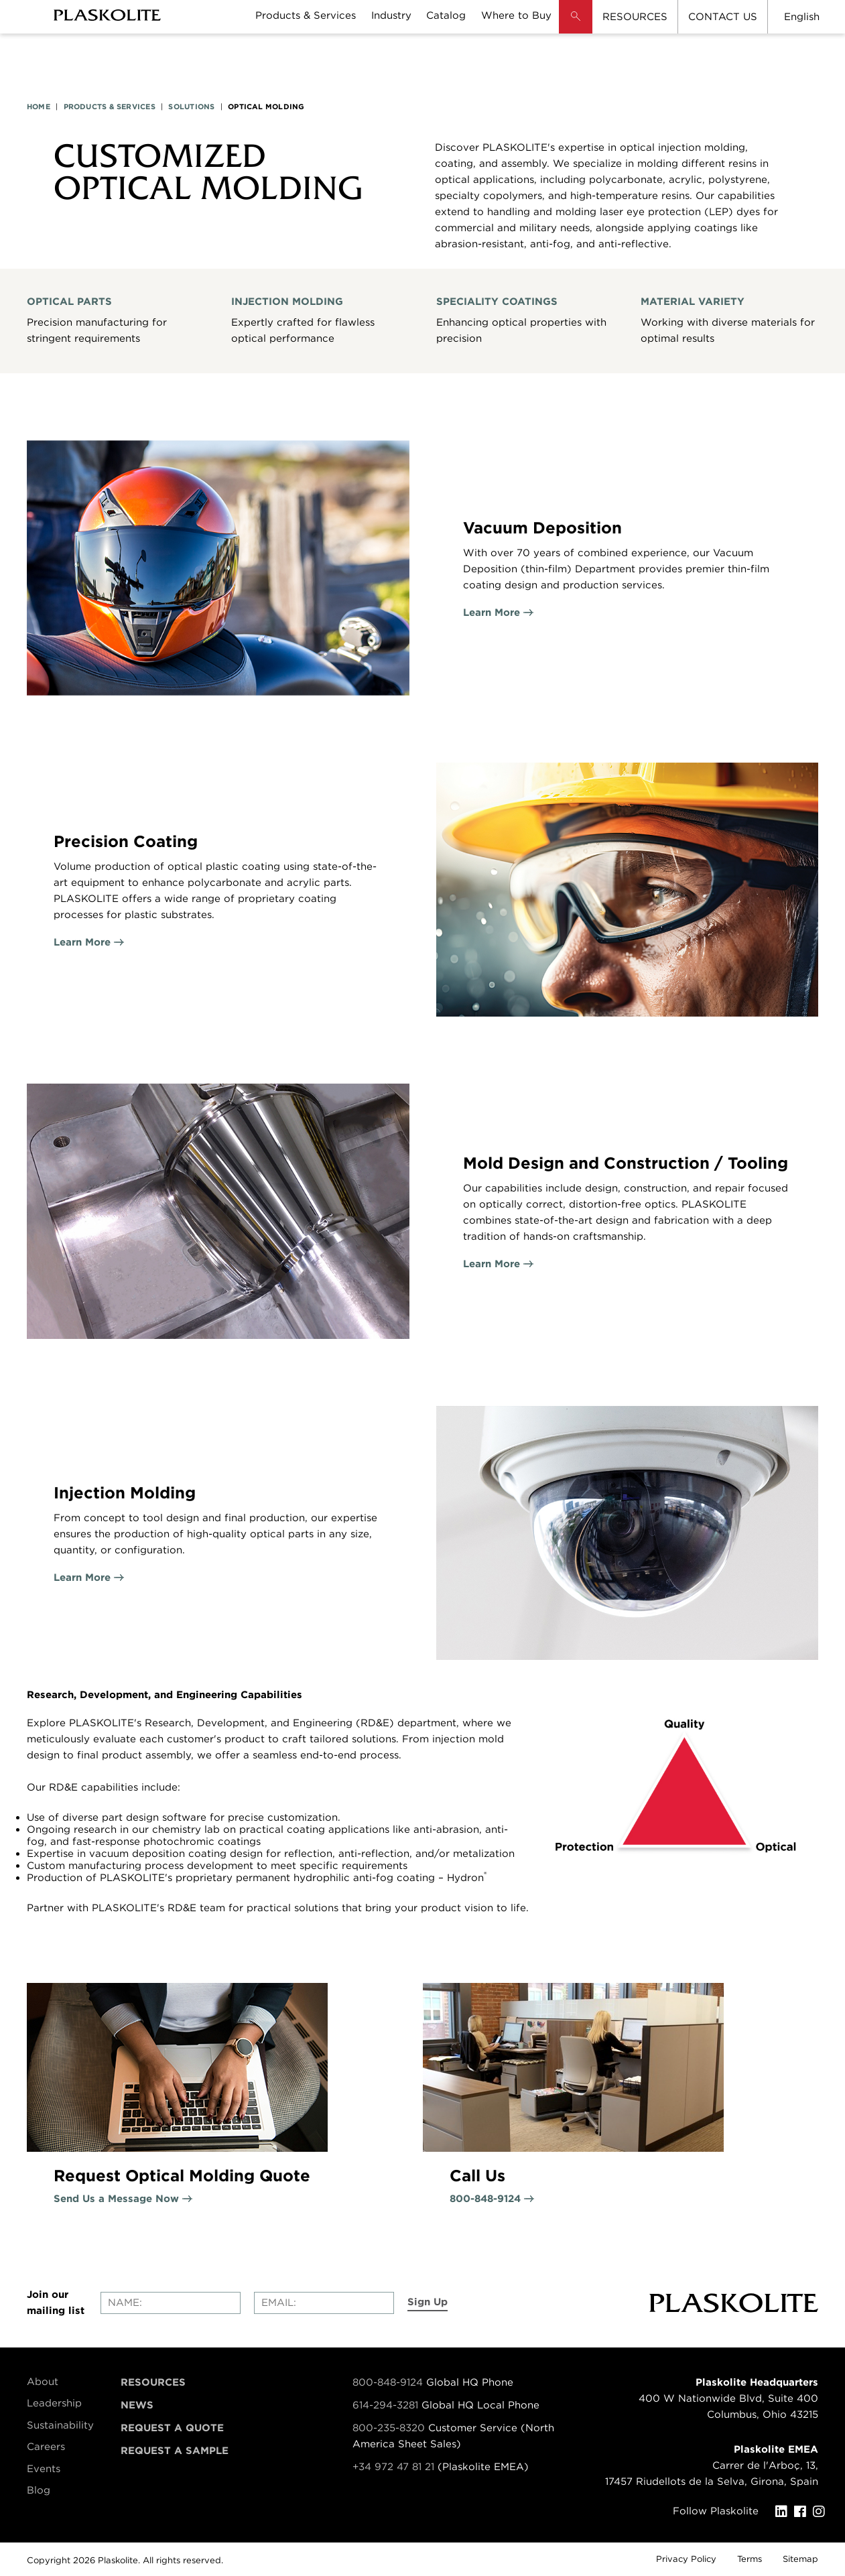 This screenshot has width=845, height=2576. I want to click on Sustainability, so click(60, 2425).